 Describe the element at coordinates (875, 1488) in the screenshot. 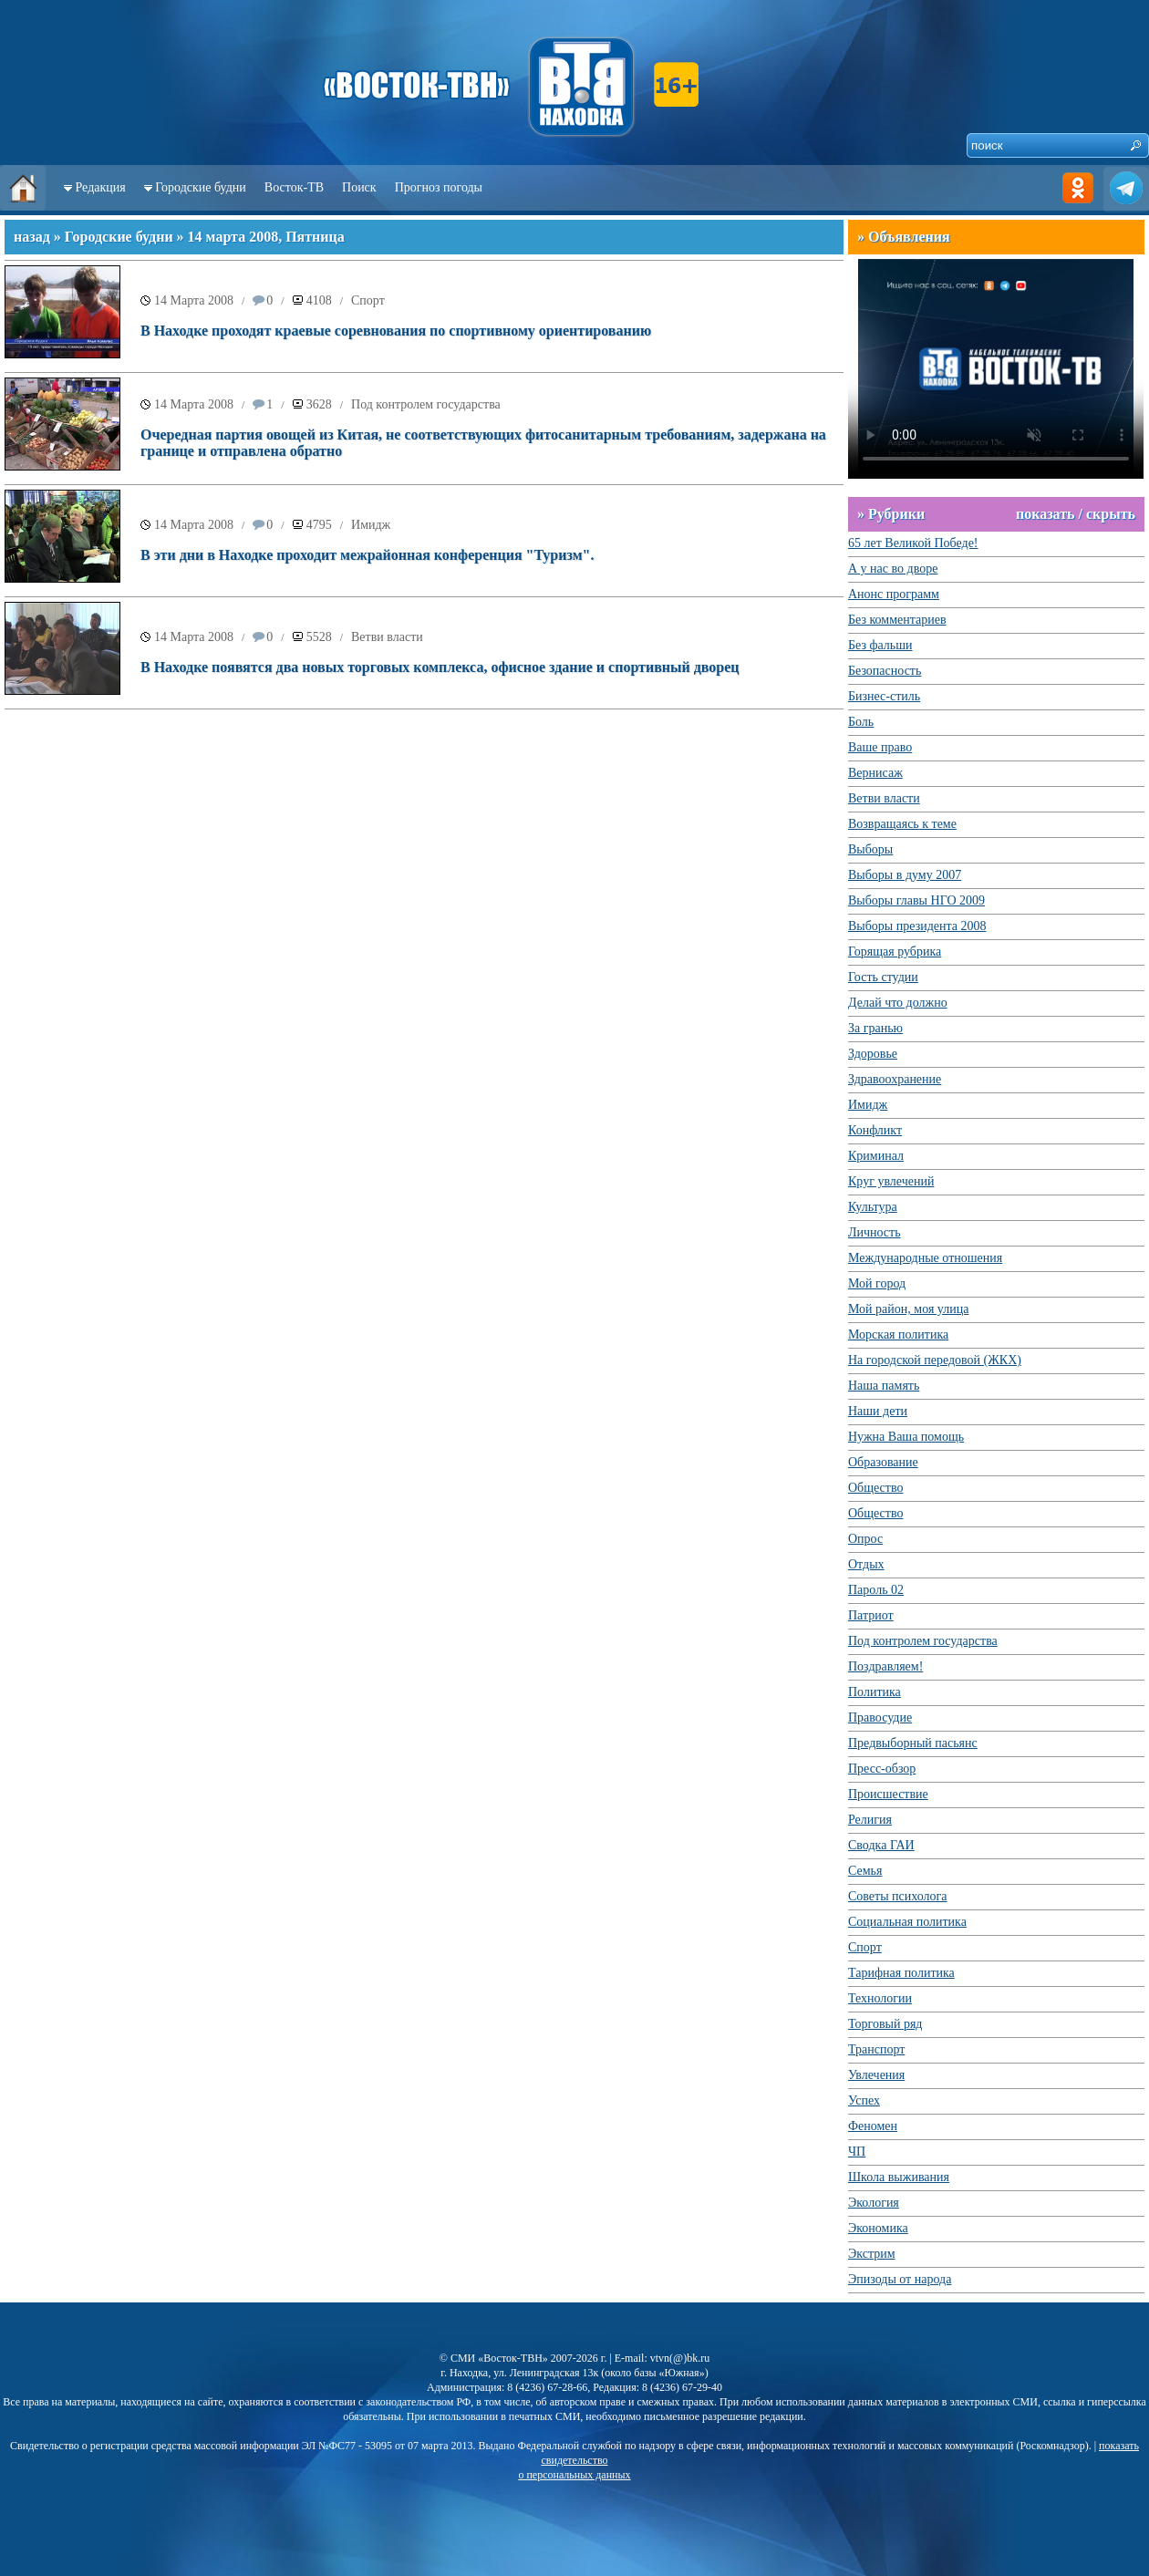

I see `Общество` at that location.